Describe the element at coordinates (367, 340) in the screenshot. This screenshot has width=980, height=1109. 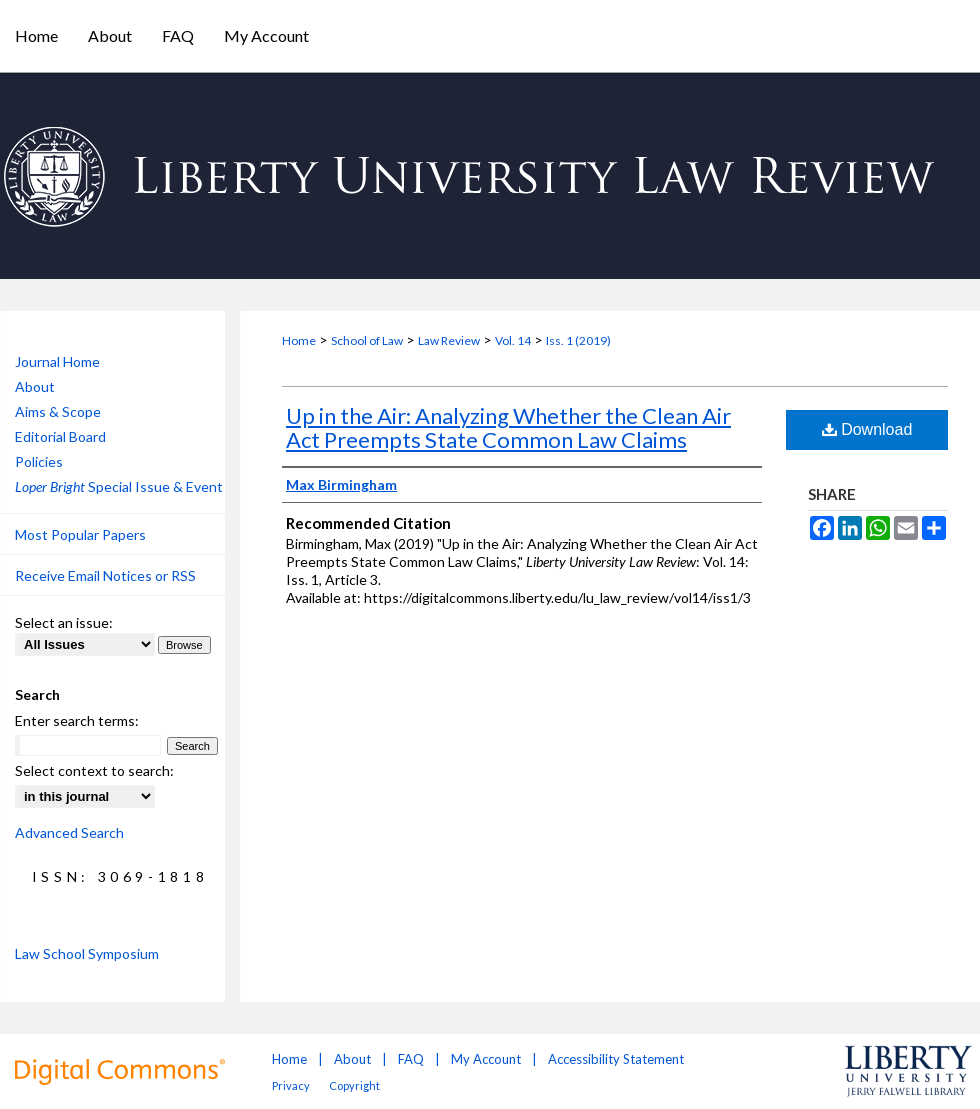
I see `School of Law` at that location.